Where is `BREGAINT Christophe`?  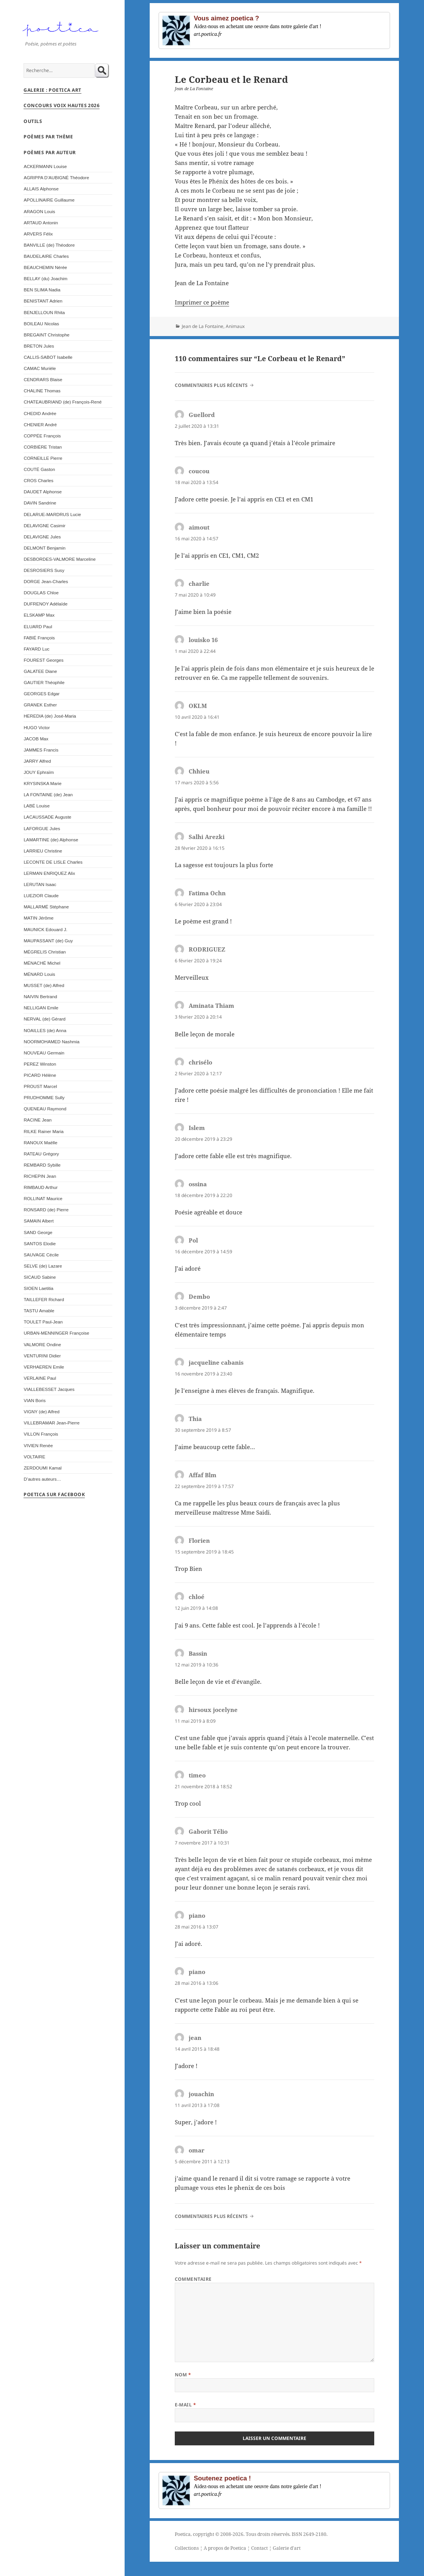
BREGAINT Christophe is located at coordinates (46, 334).